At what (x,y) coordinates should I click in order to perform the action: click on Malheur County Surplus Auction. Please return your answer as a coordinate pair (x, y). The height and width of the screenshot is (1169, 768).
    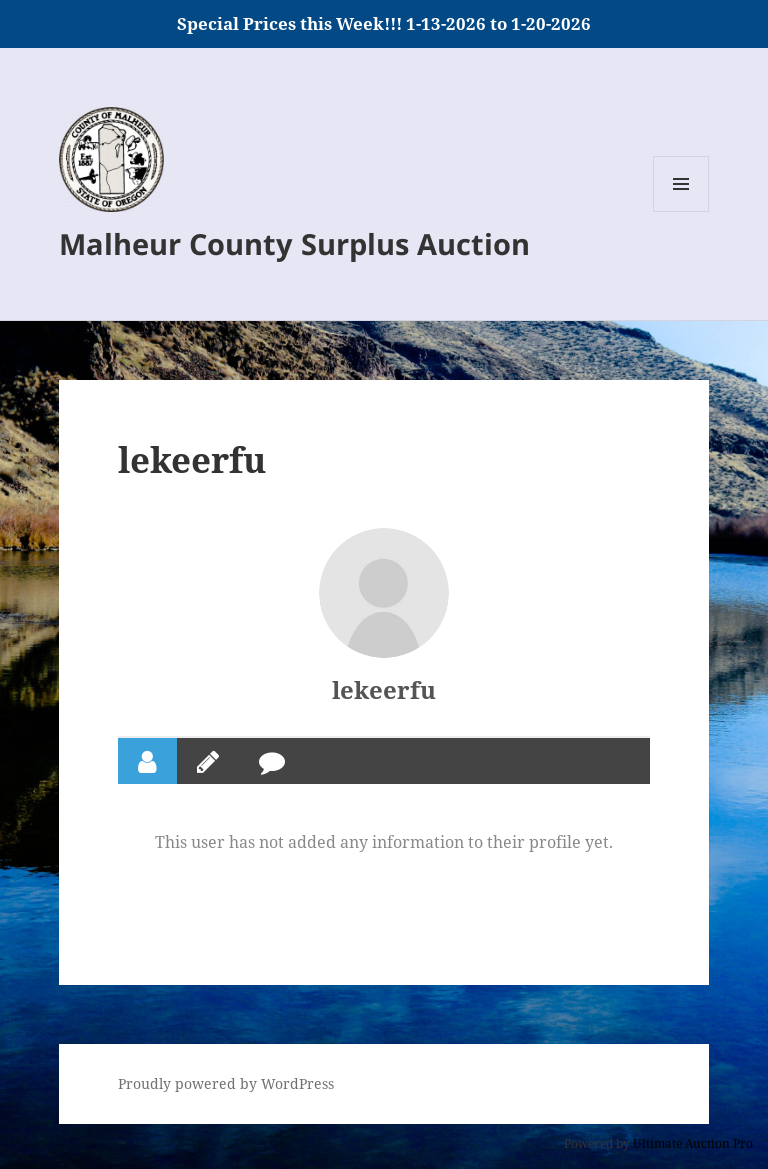
    Looking at the image, I should click on (294, 243).